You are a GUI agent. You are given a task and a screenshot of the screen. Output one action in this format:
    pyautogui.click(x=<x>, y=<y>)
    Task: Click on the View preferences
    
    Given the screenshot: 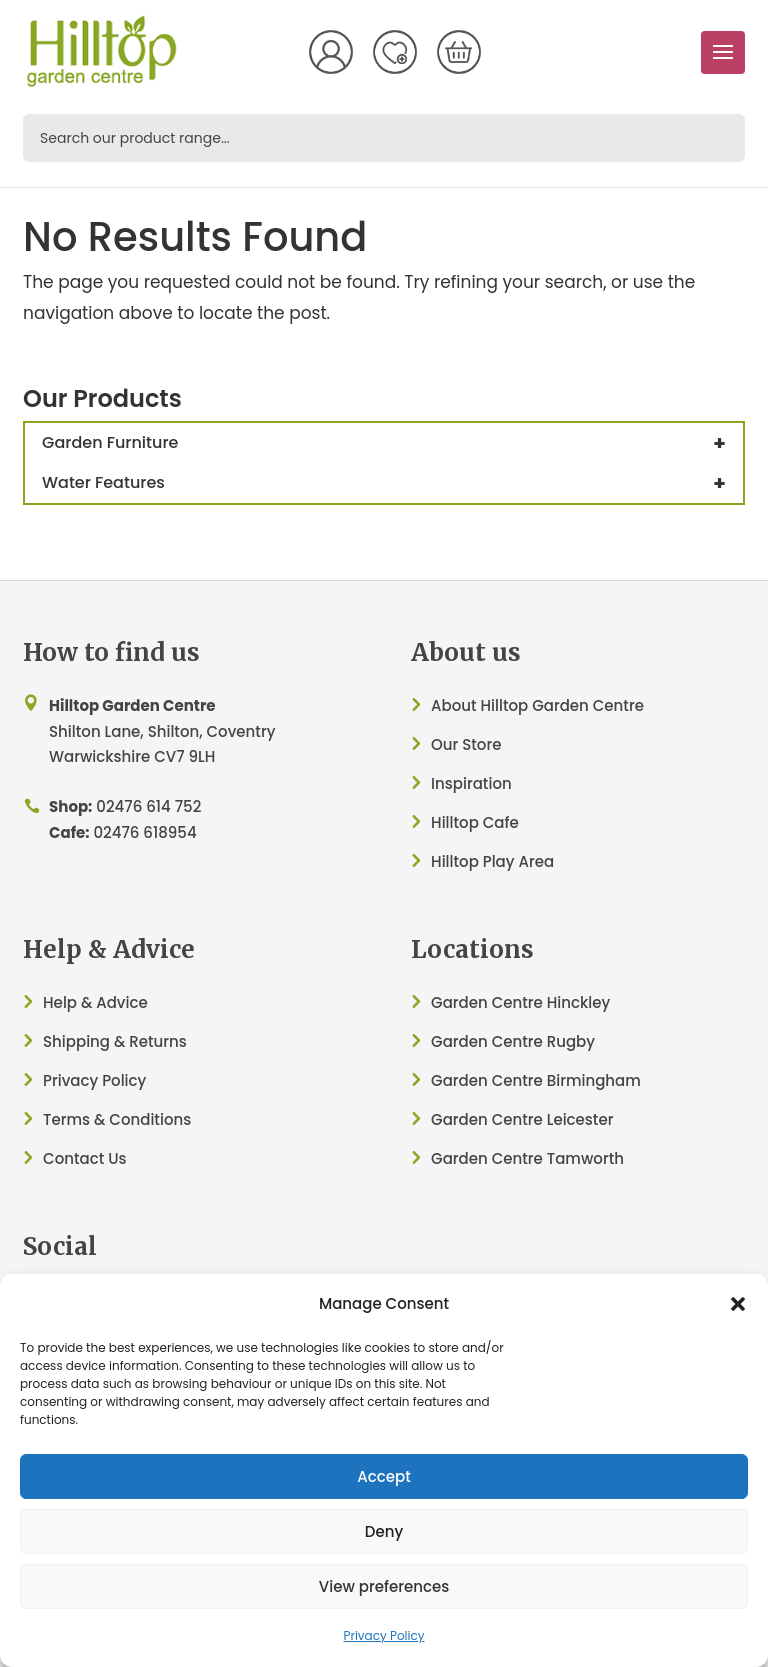 What is the action you would take?
    pyautogui.click(x=384, y=1586)
    